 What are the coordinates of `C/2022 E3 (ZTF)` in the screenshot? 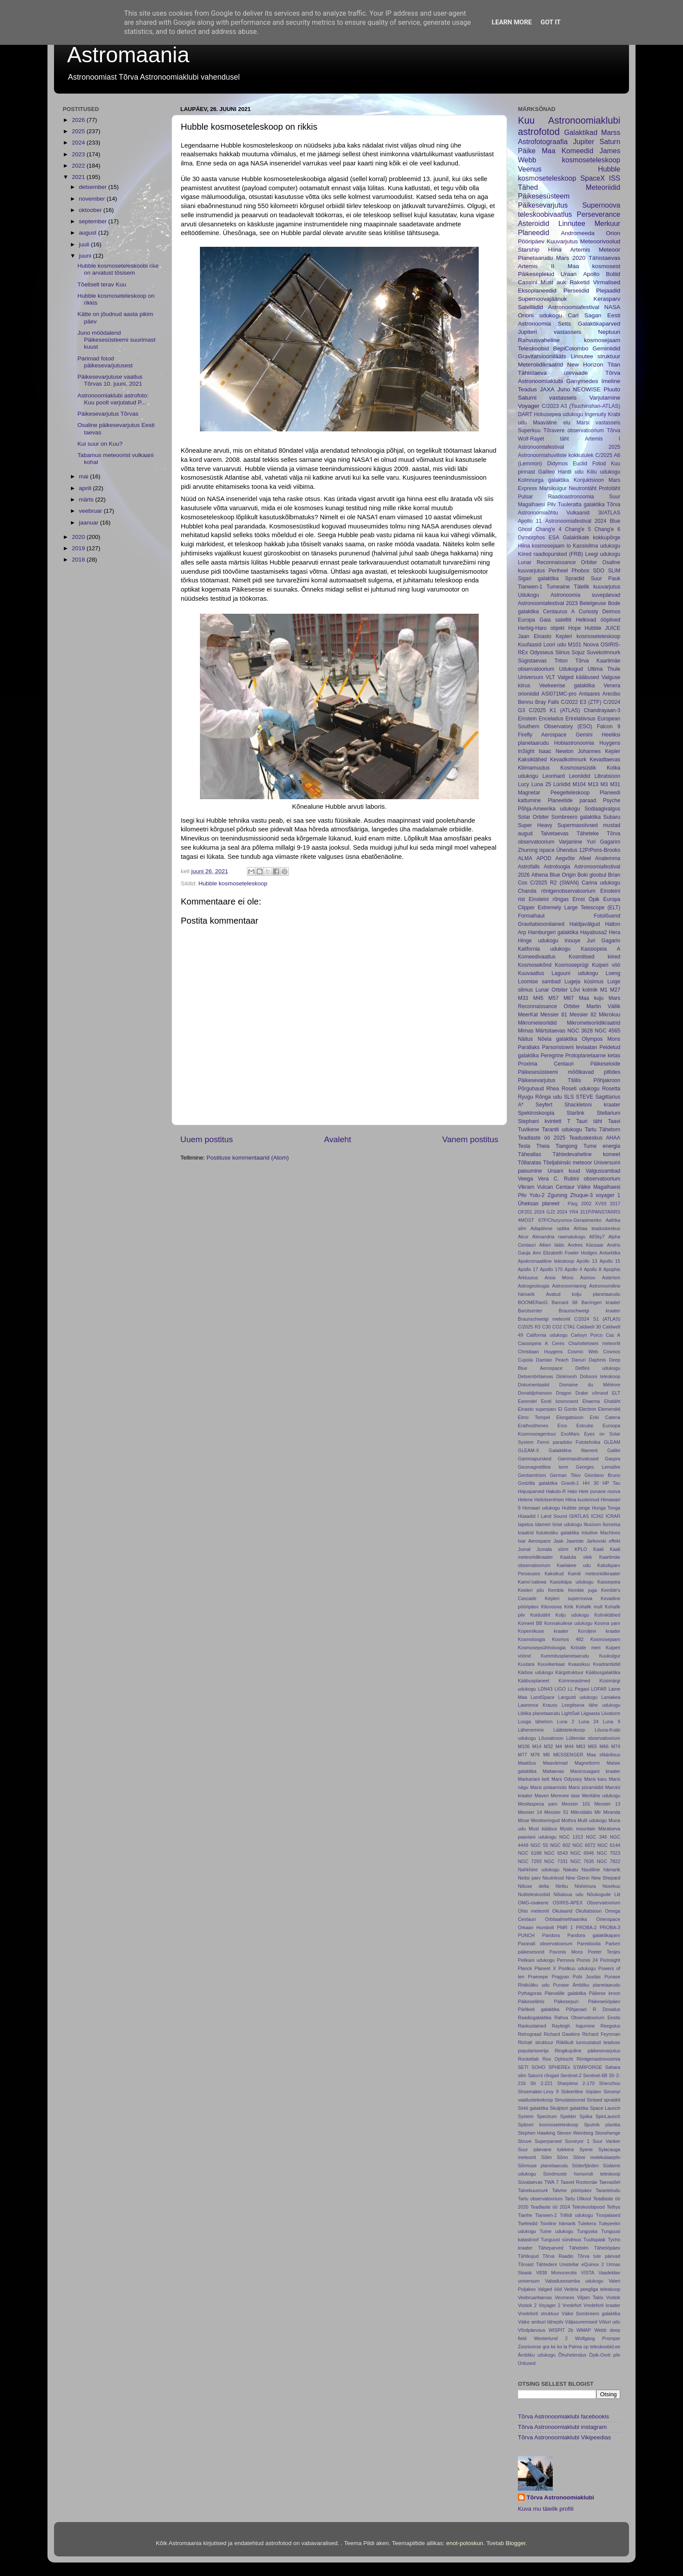 It's located at (581, 702).